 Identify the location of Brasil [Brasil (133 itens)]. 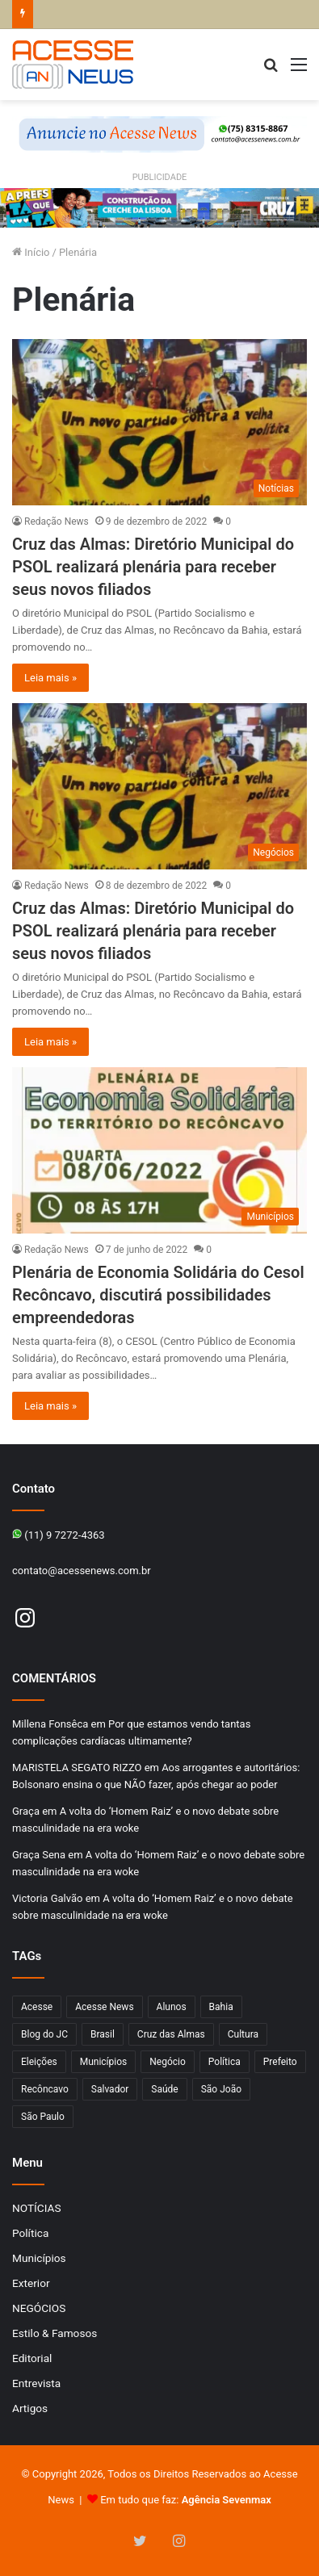
(102, 2034).